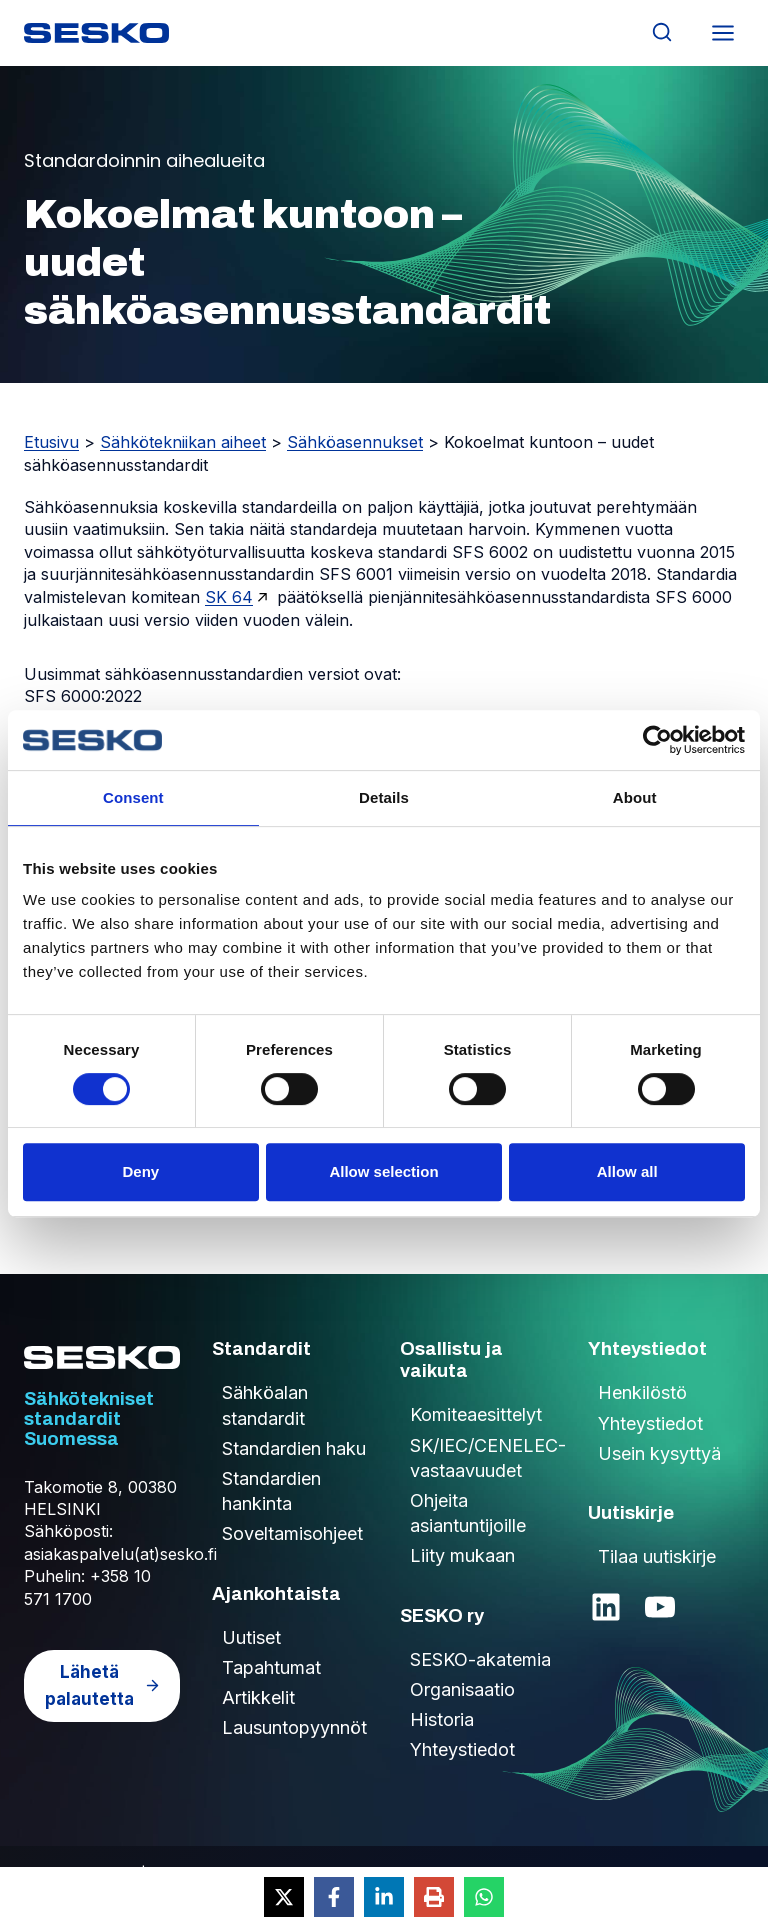 The height and width of the screenshot is (1927, 768). I want to click on Soveltamisohjeet, so click(292, 1533).